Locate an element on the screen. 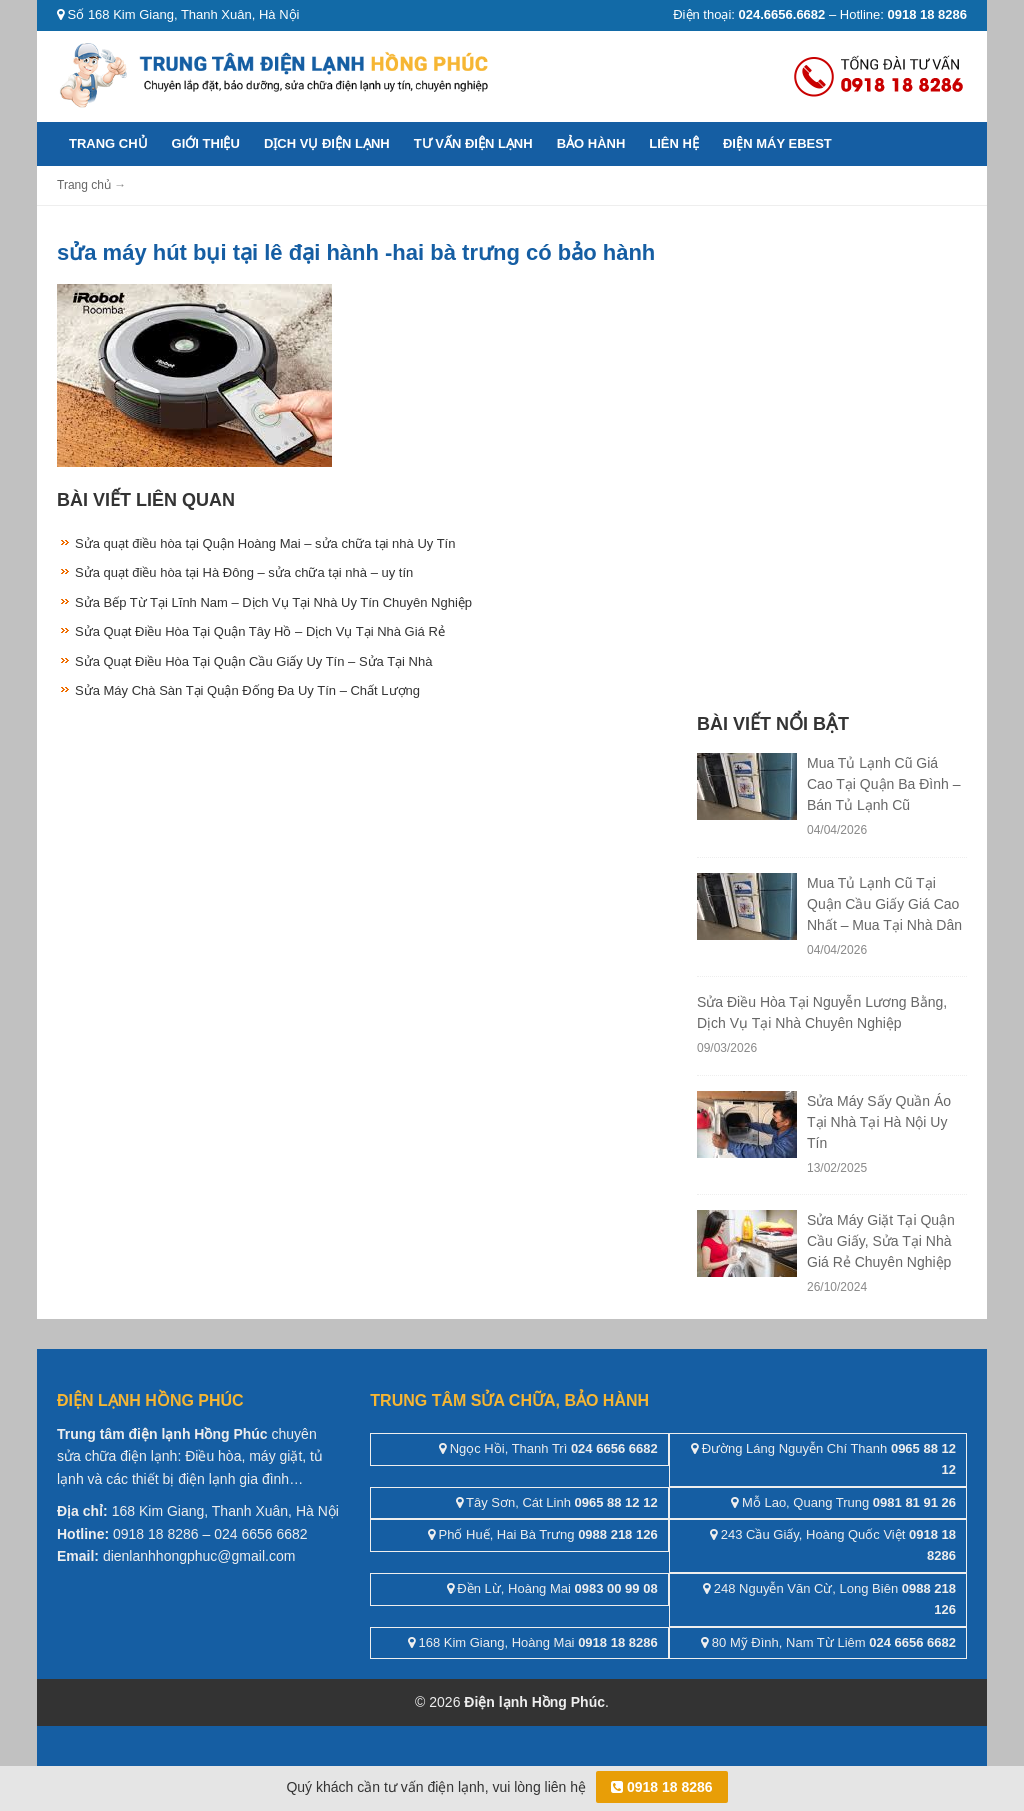 This screenshot has height=1811, width=1024. Dịch vụ điện lạnh is located at coordinates (327, 143).